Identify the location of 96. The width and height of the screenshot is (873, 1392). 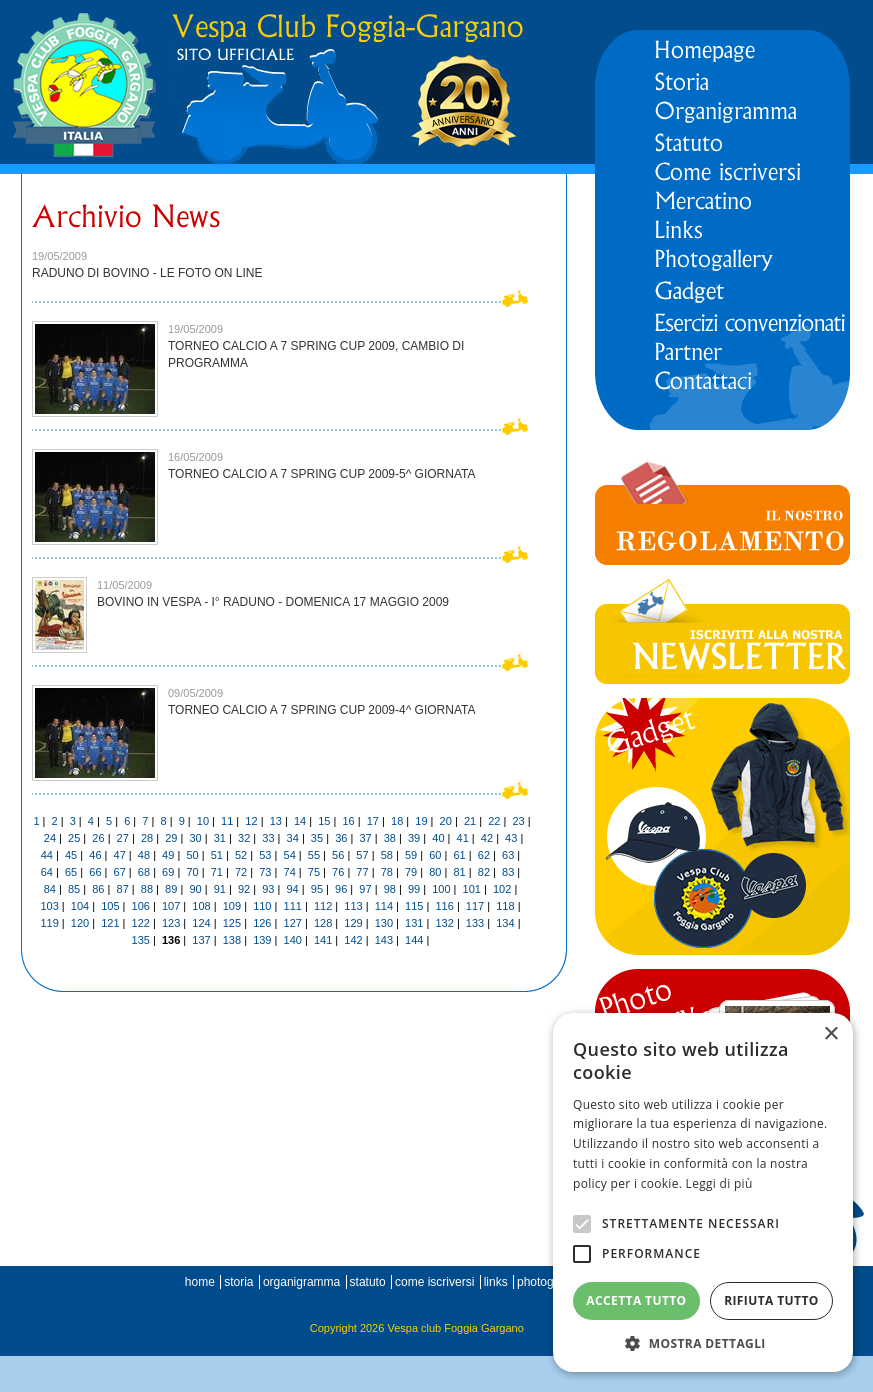
(341, 889).